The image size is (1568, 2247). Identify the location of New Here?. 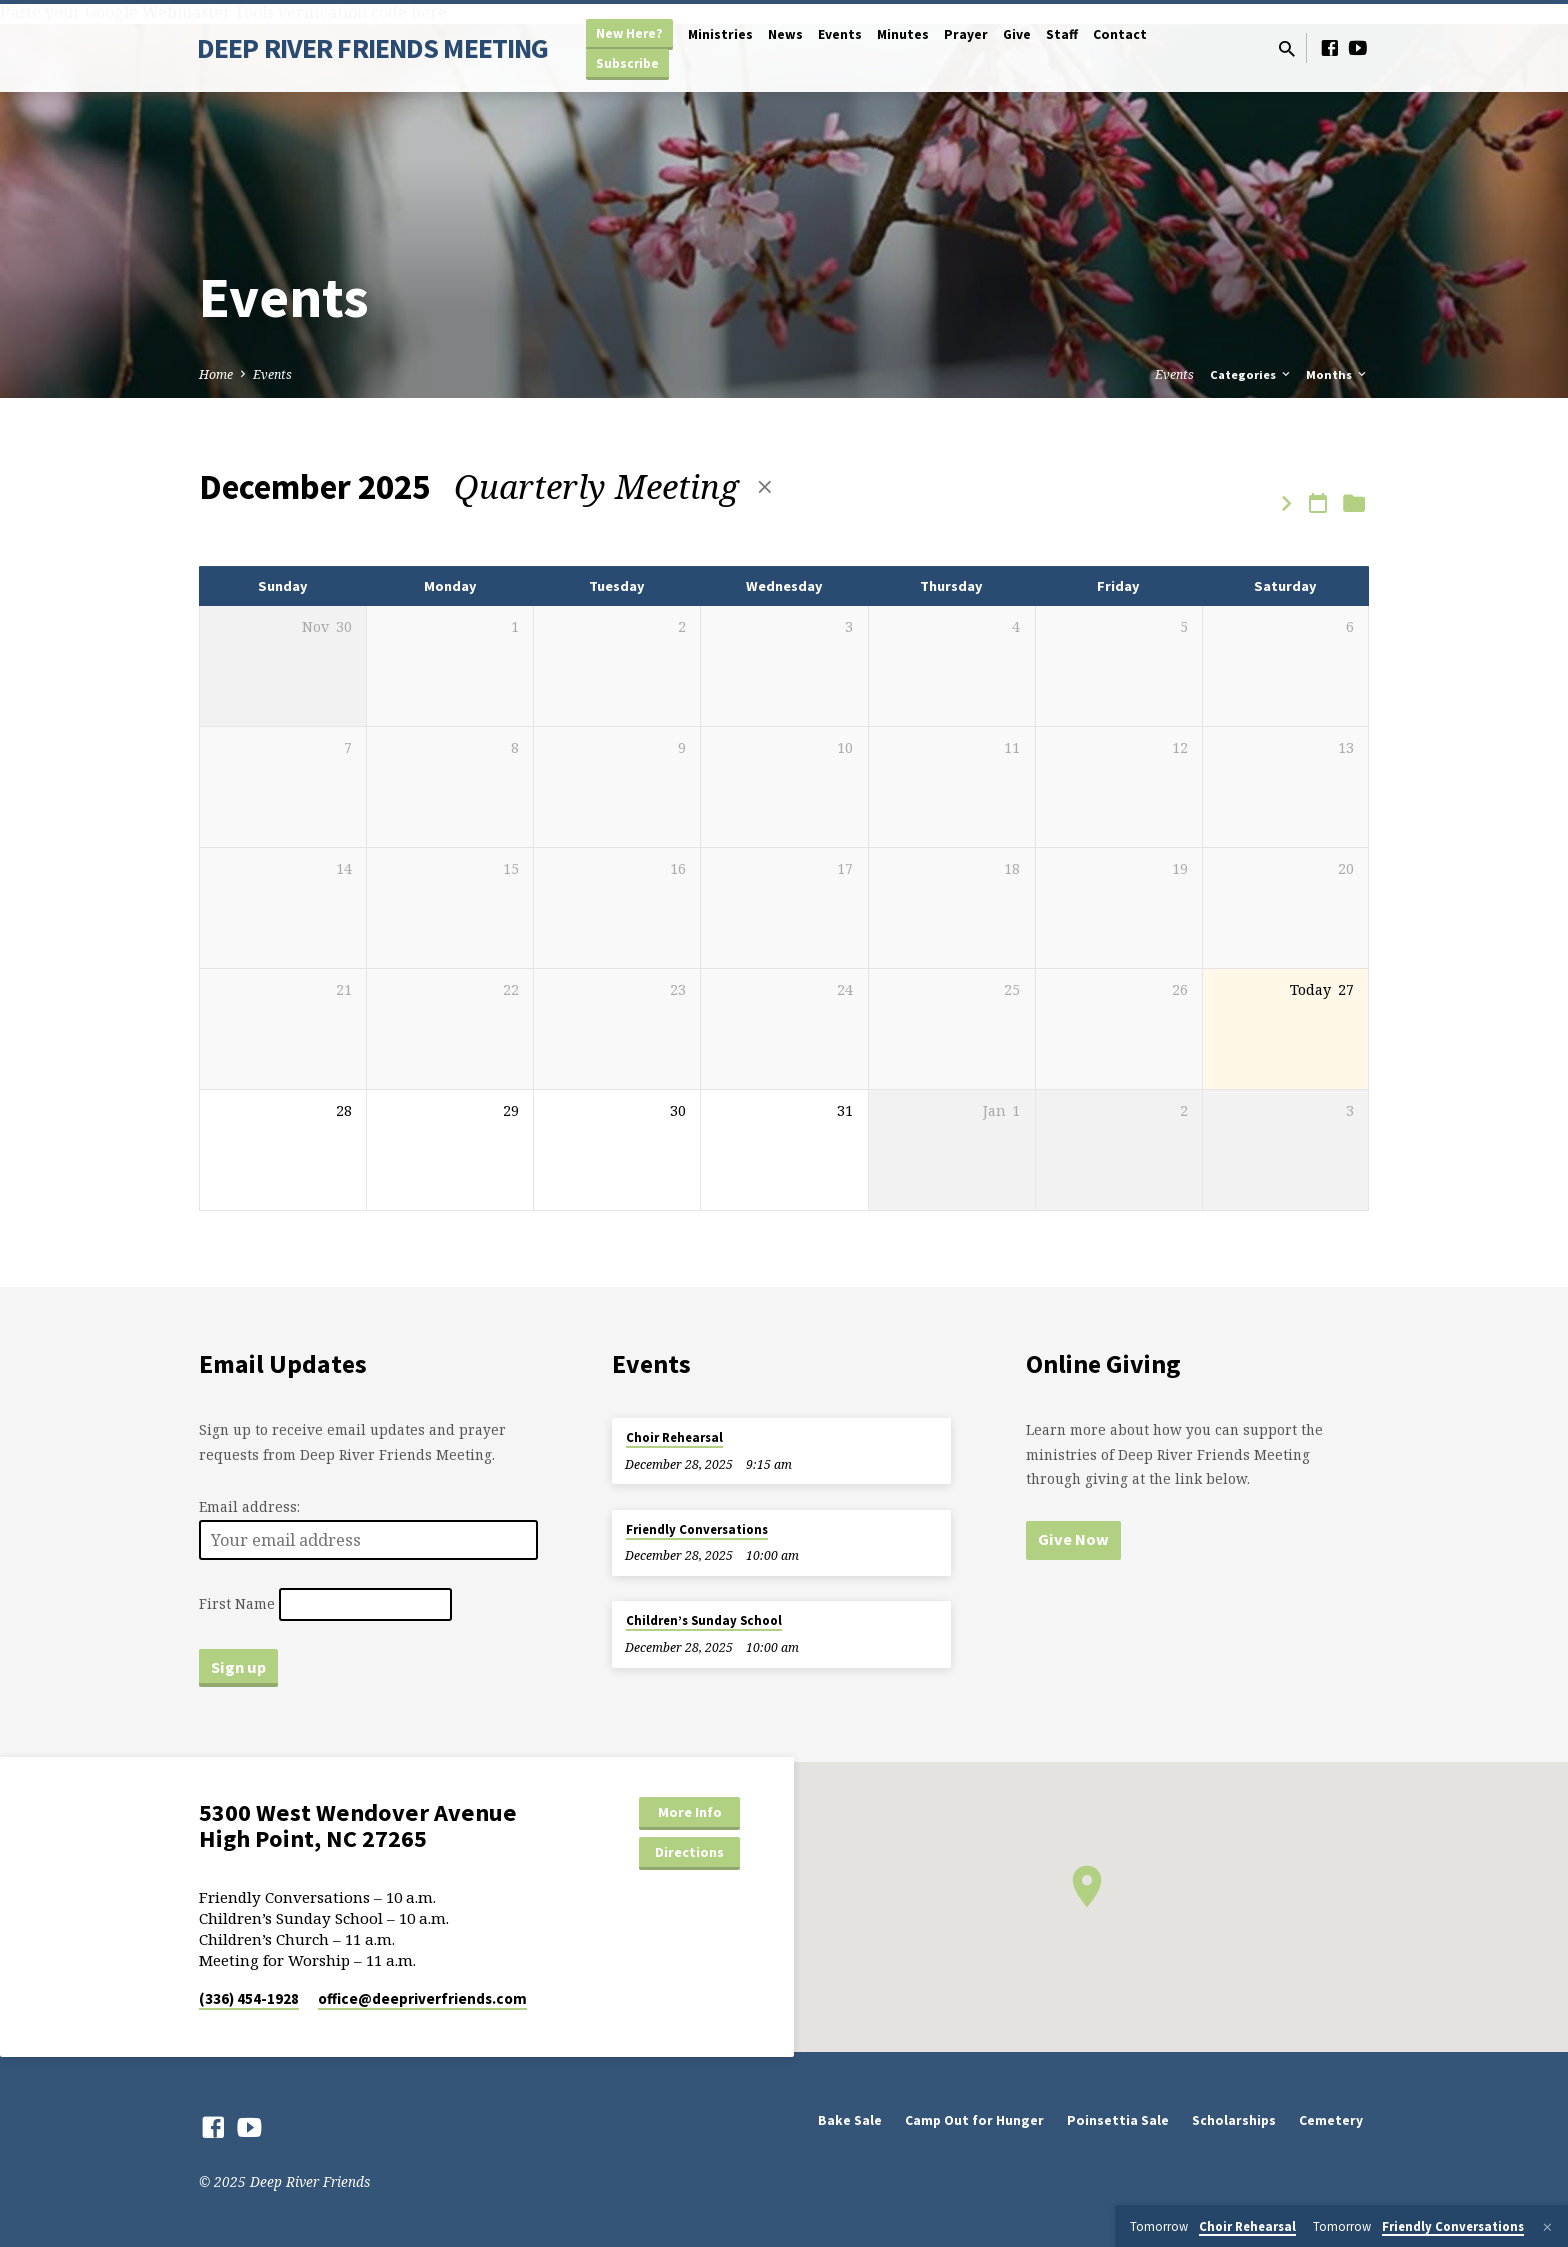
(629, 33).